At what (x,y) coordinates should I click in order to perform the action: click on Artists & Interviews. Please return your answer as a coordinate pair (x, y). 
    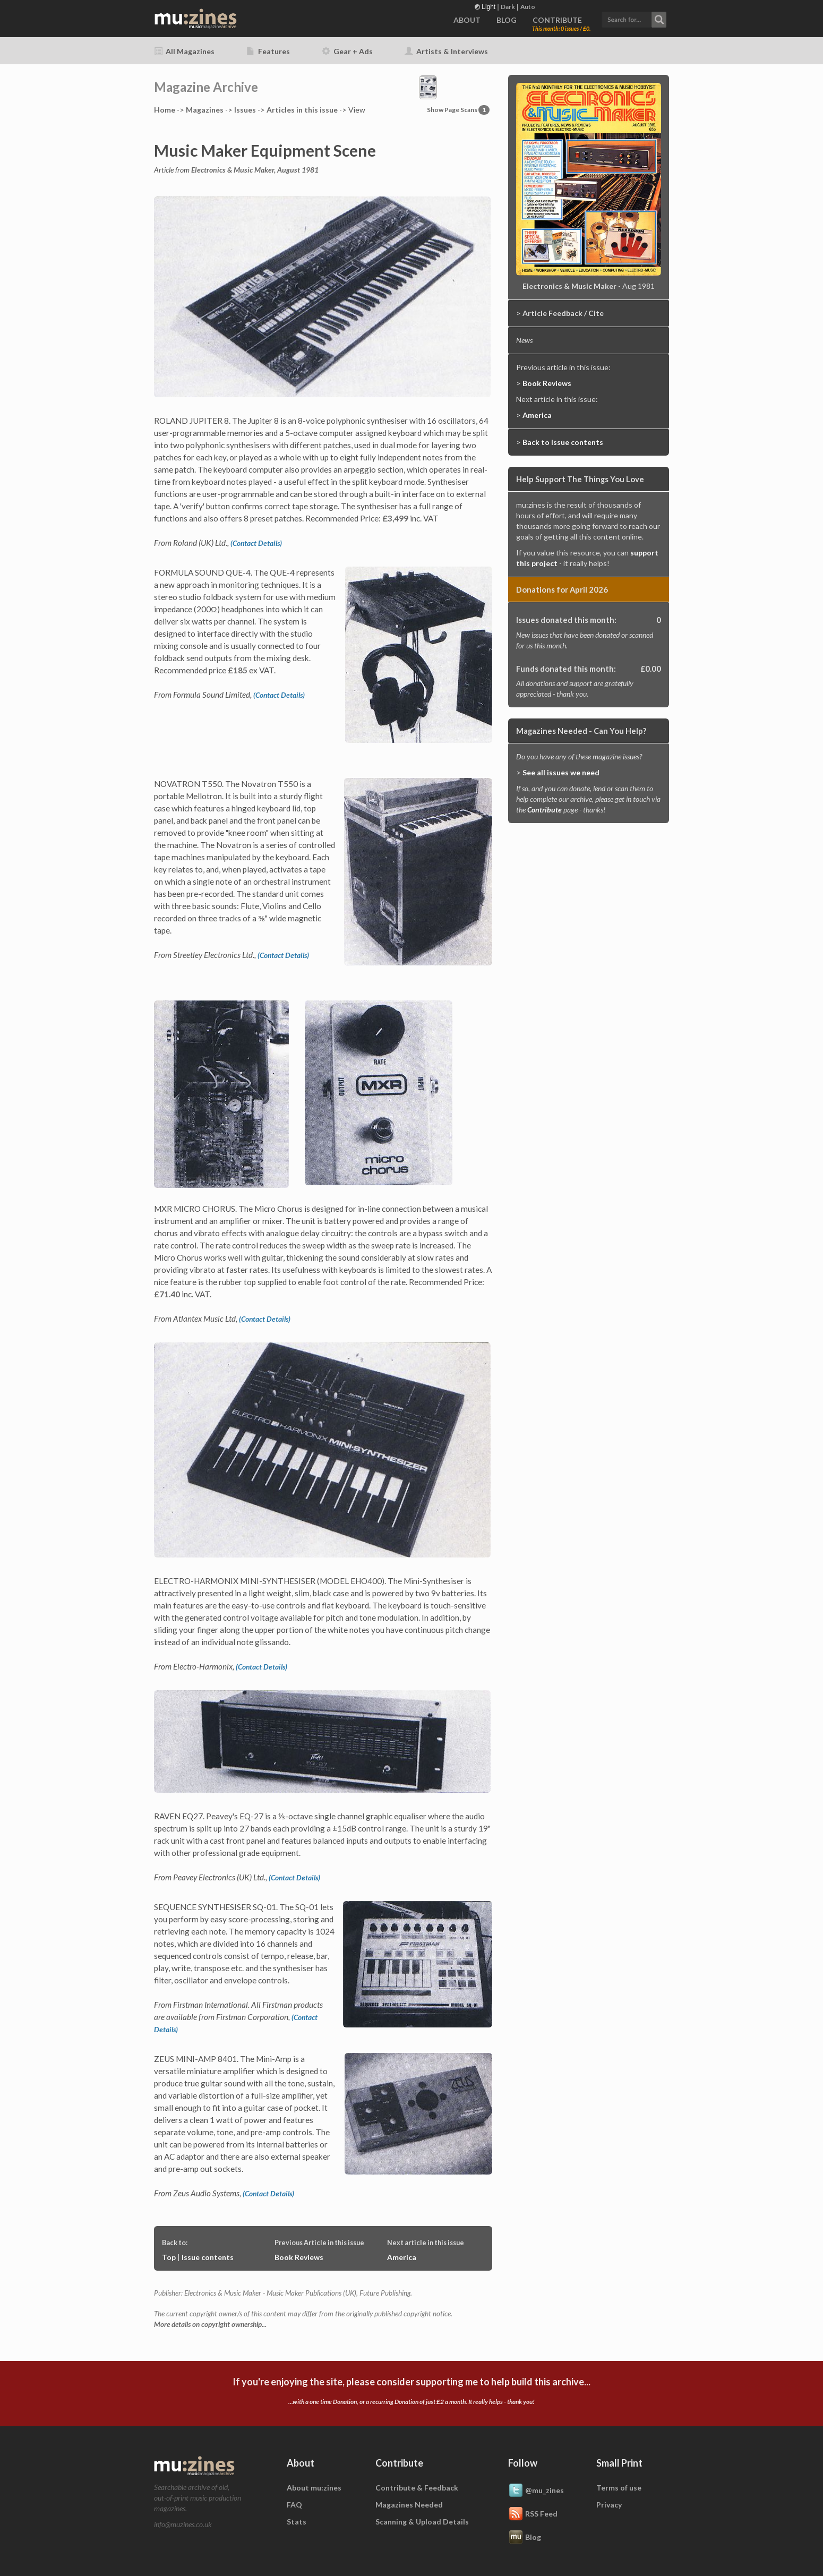
    Looking at the image, I should click on (446, 51).